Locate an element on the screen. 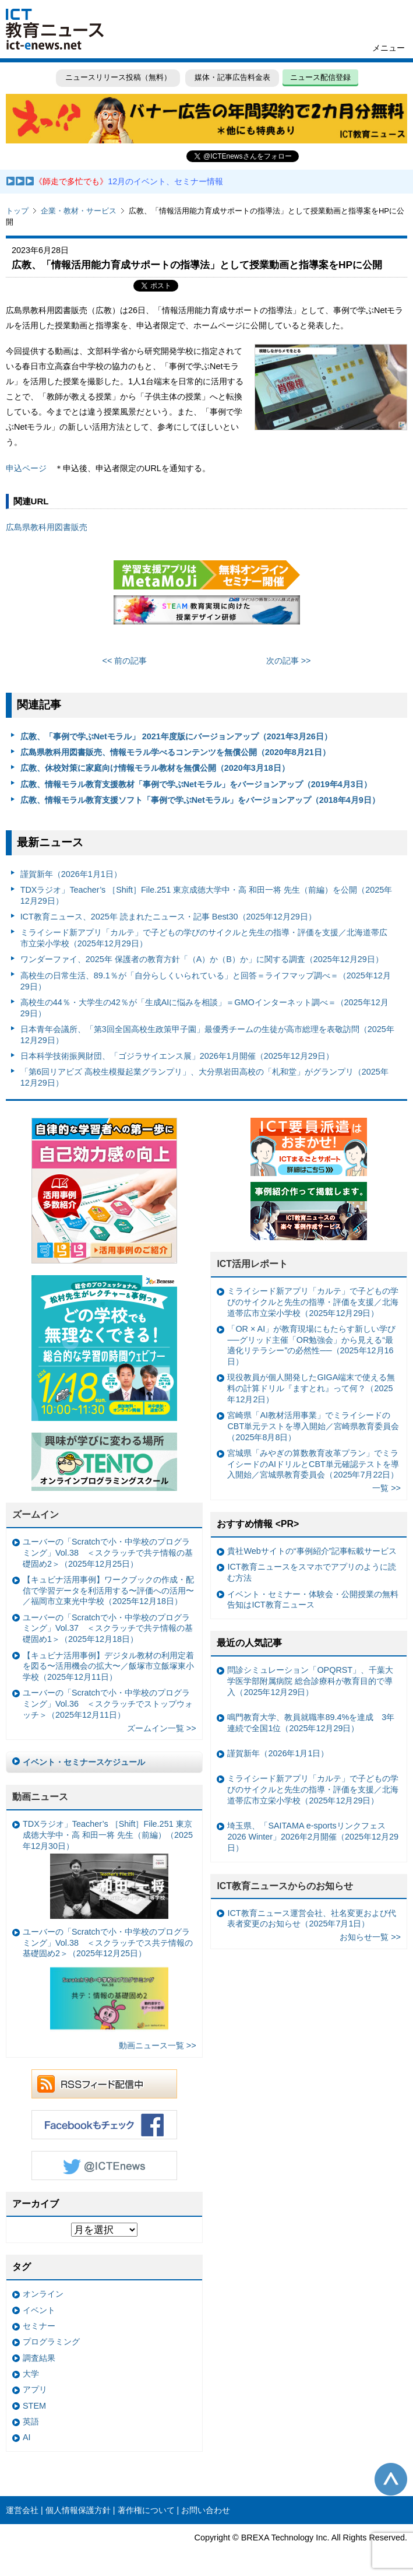 The width and height of the screenshot is (413, 2576). ユーバーの「Scratchで小・中学校のプログラミング」Vol.36 ＜スクラッチでストップウォッチ＞（2025年12月11日） is located at coordinates (108, 1703).